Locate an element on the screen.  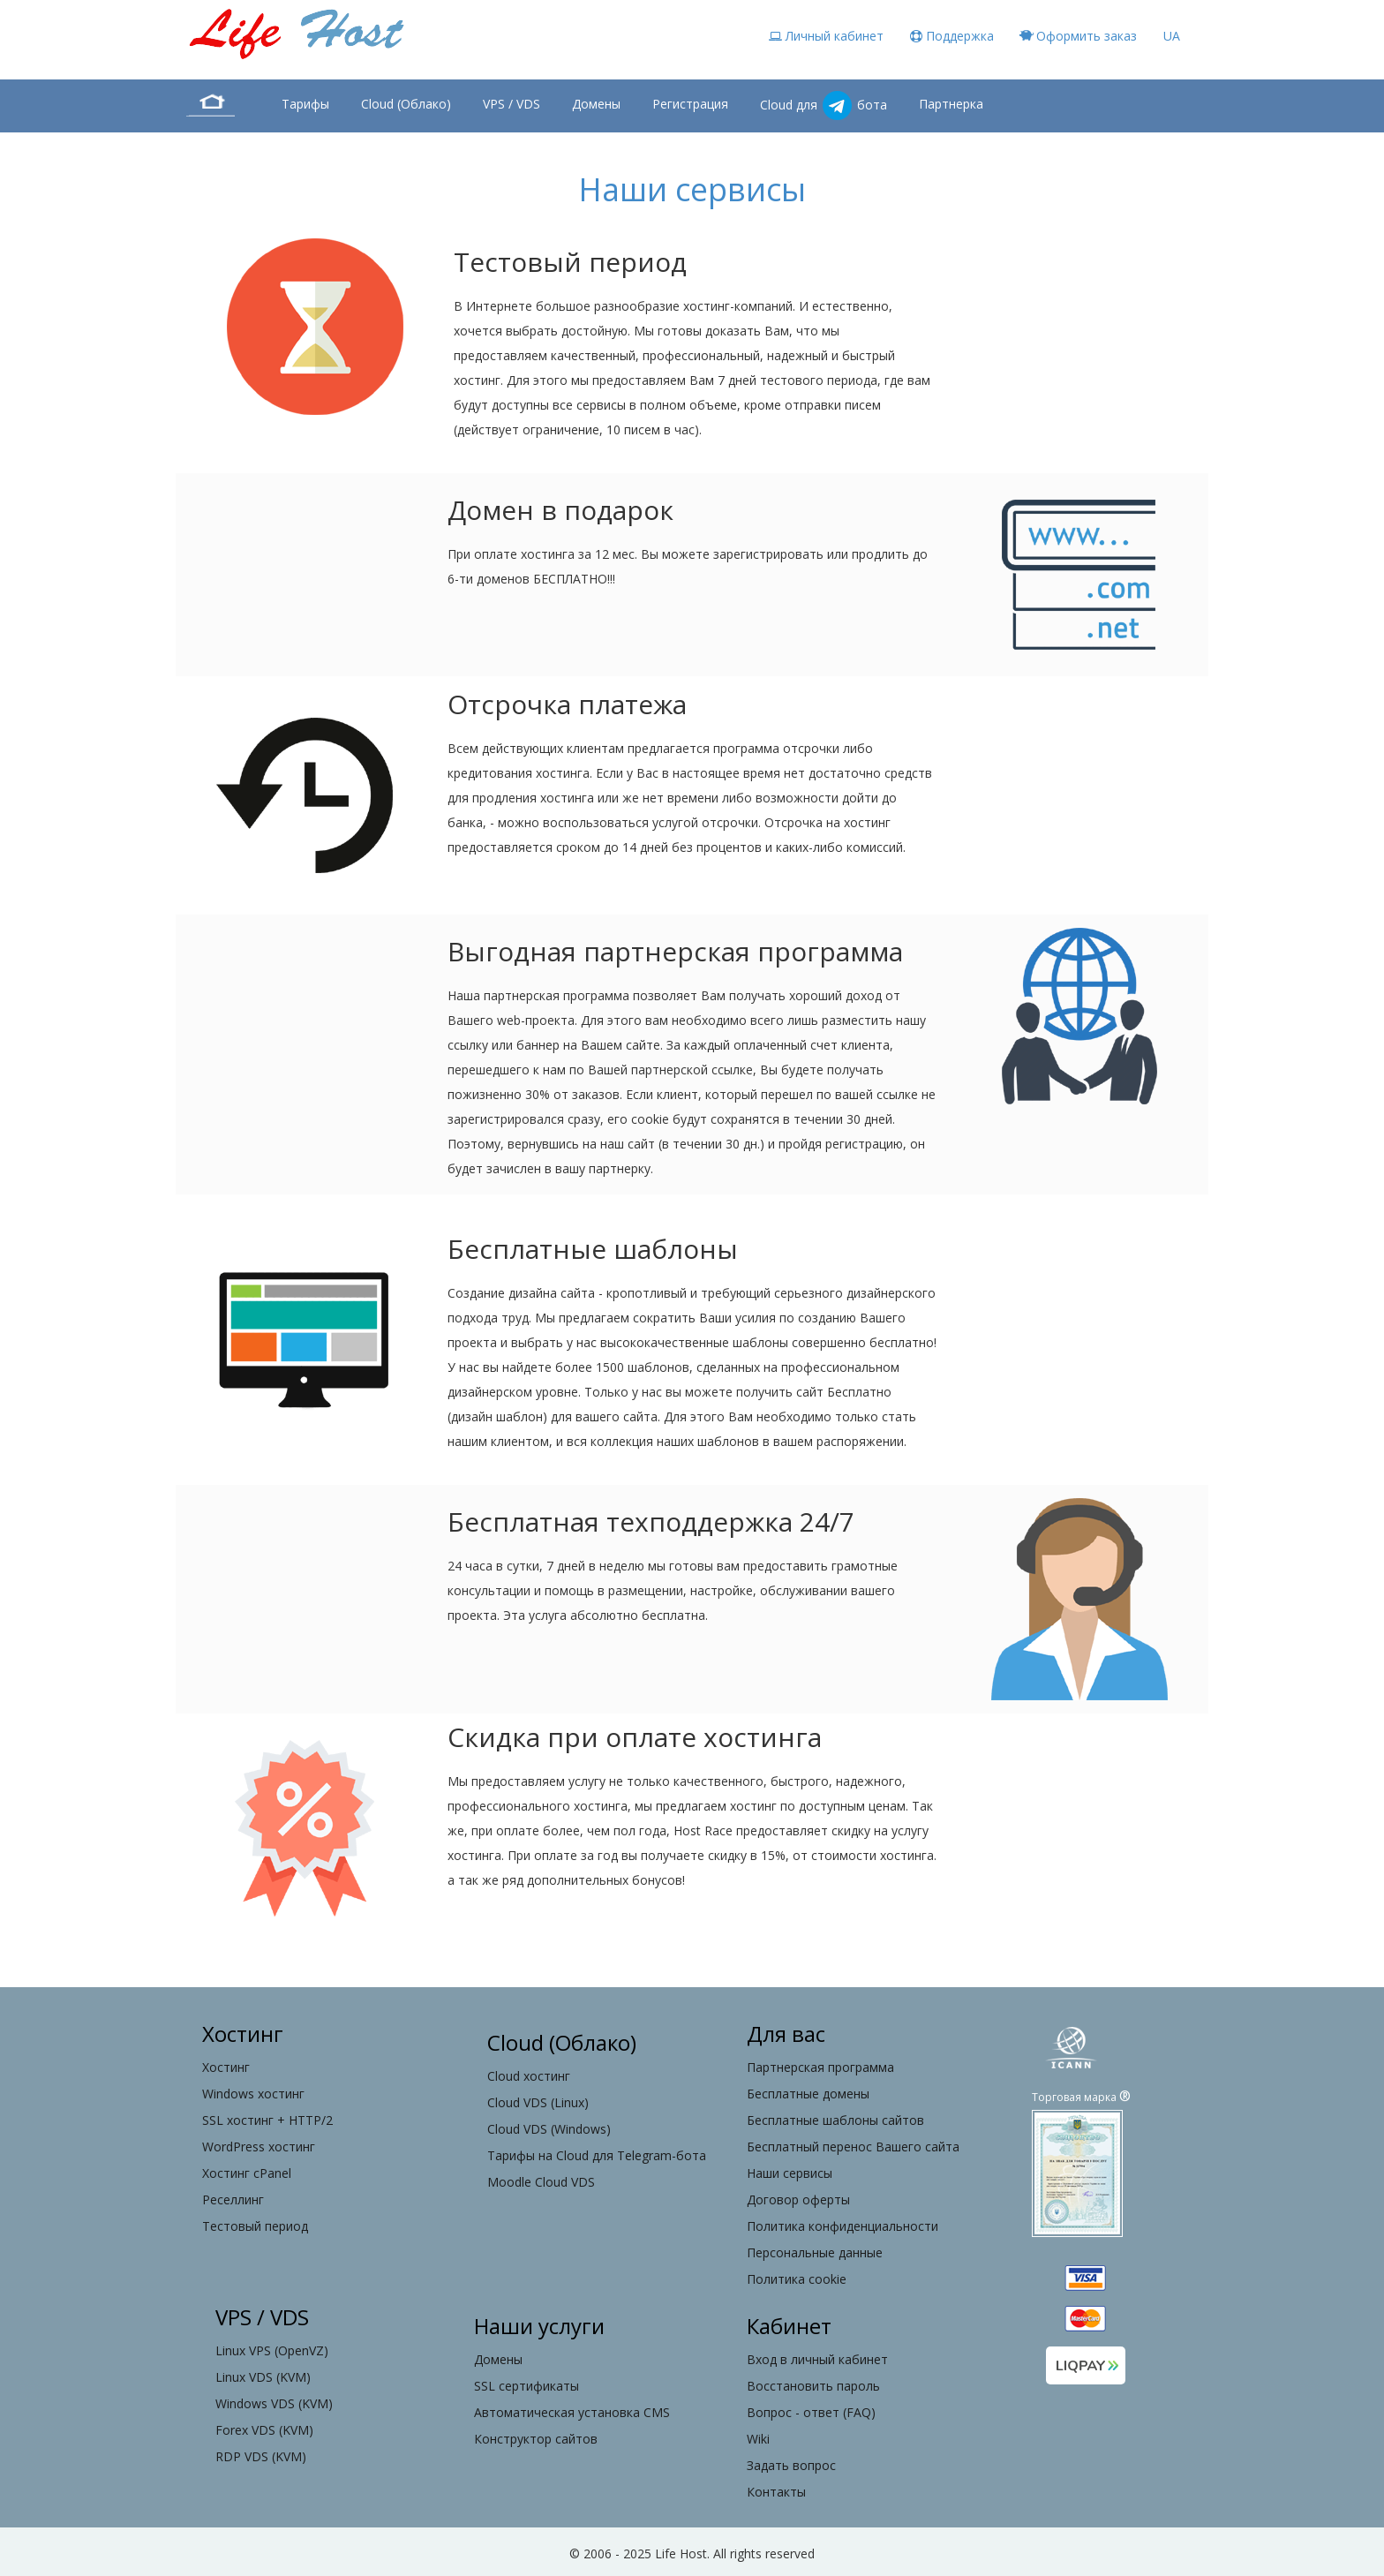
Личный кабинет is located at coordinates (826, 35).